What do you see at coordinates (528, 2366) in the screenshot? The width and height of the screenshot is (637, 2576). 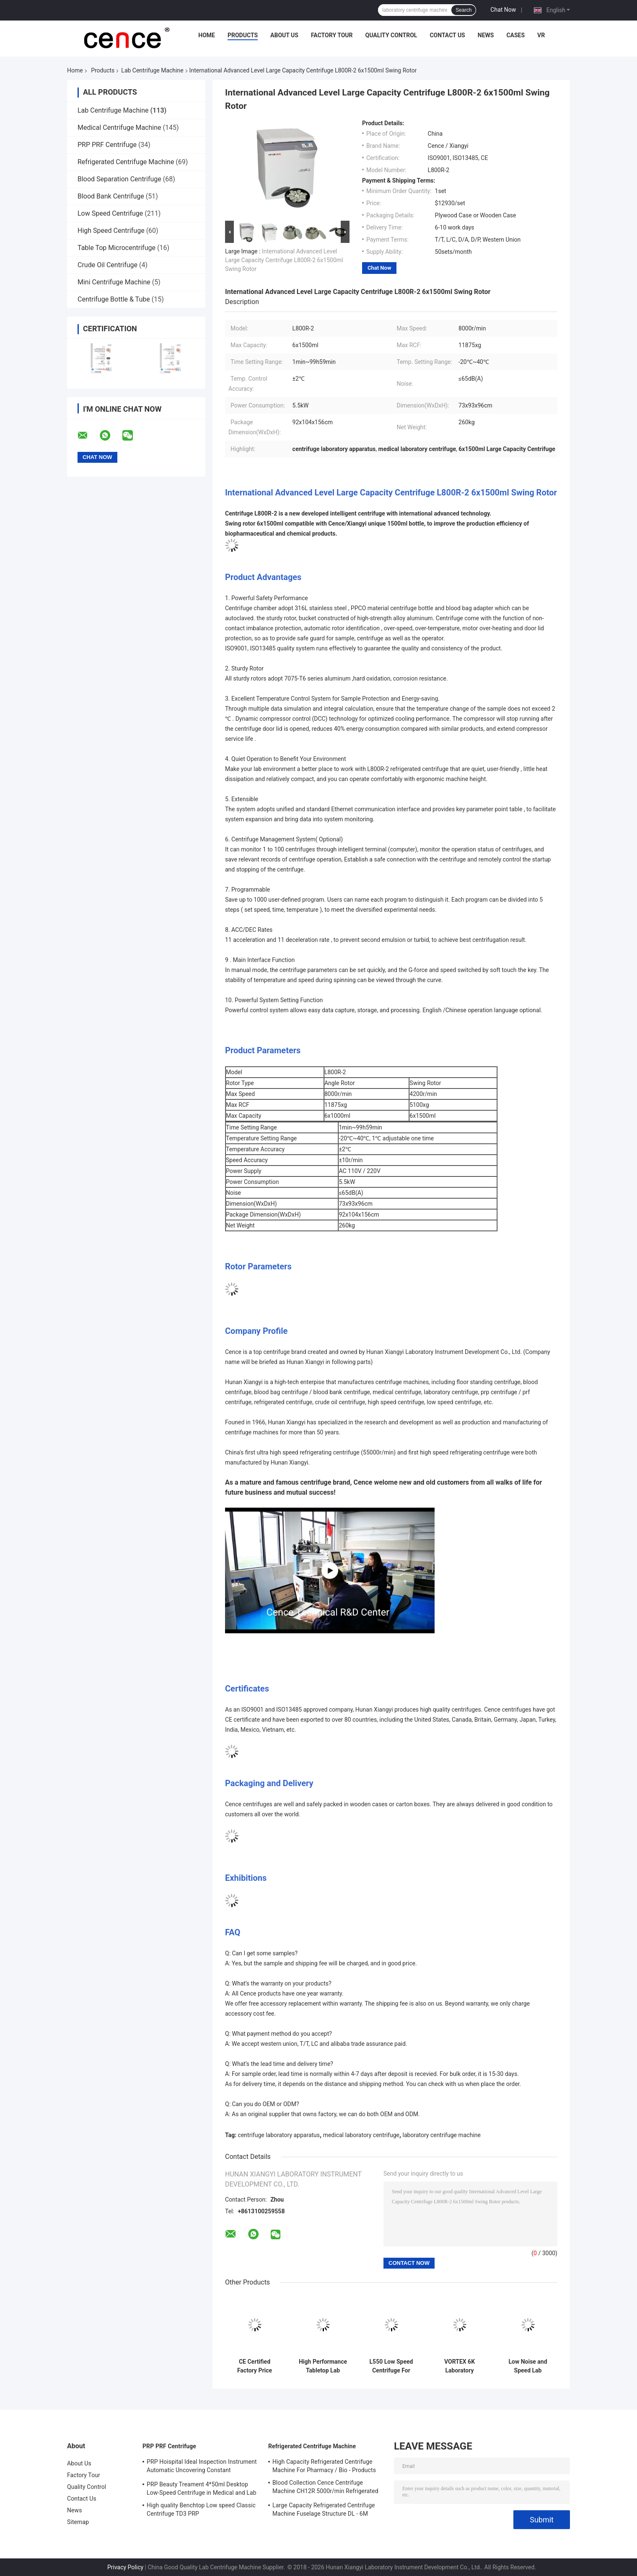 I see `Low Noise and Speed Lab Centrifuge Machine TD-24K for Blood Type Card High Performance` at bounding box center [528, 2366].